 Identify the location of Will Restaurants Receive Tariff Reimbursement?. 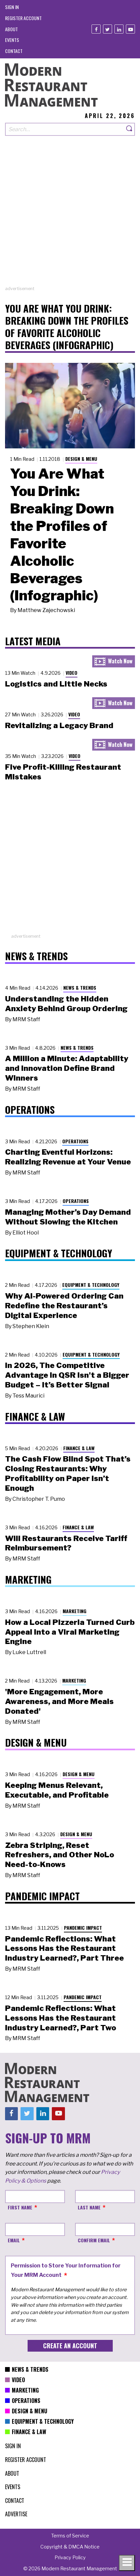
(66, 1543).